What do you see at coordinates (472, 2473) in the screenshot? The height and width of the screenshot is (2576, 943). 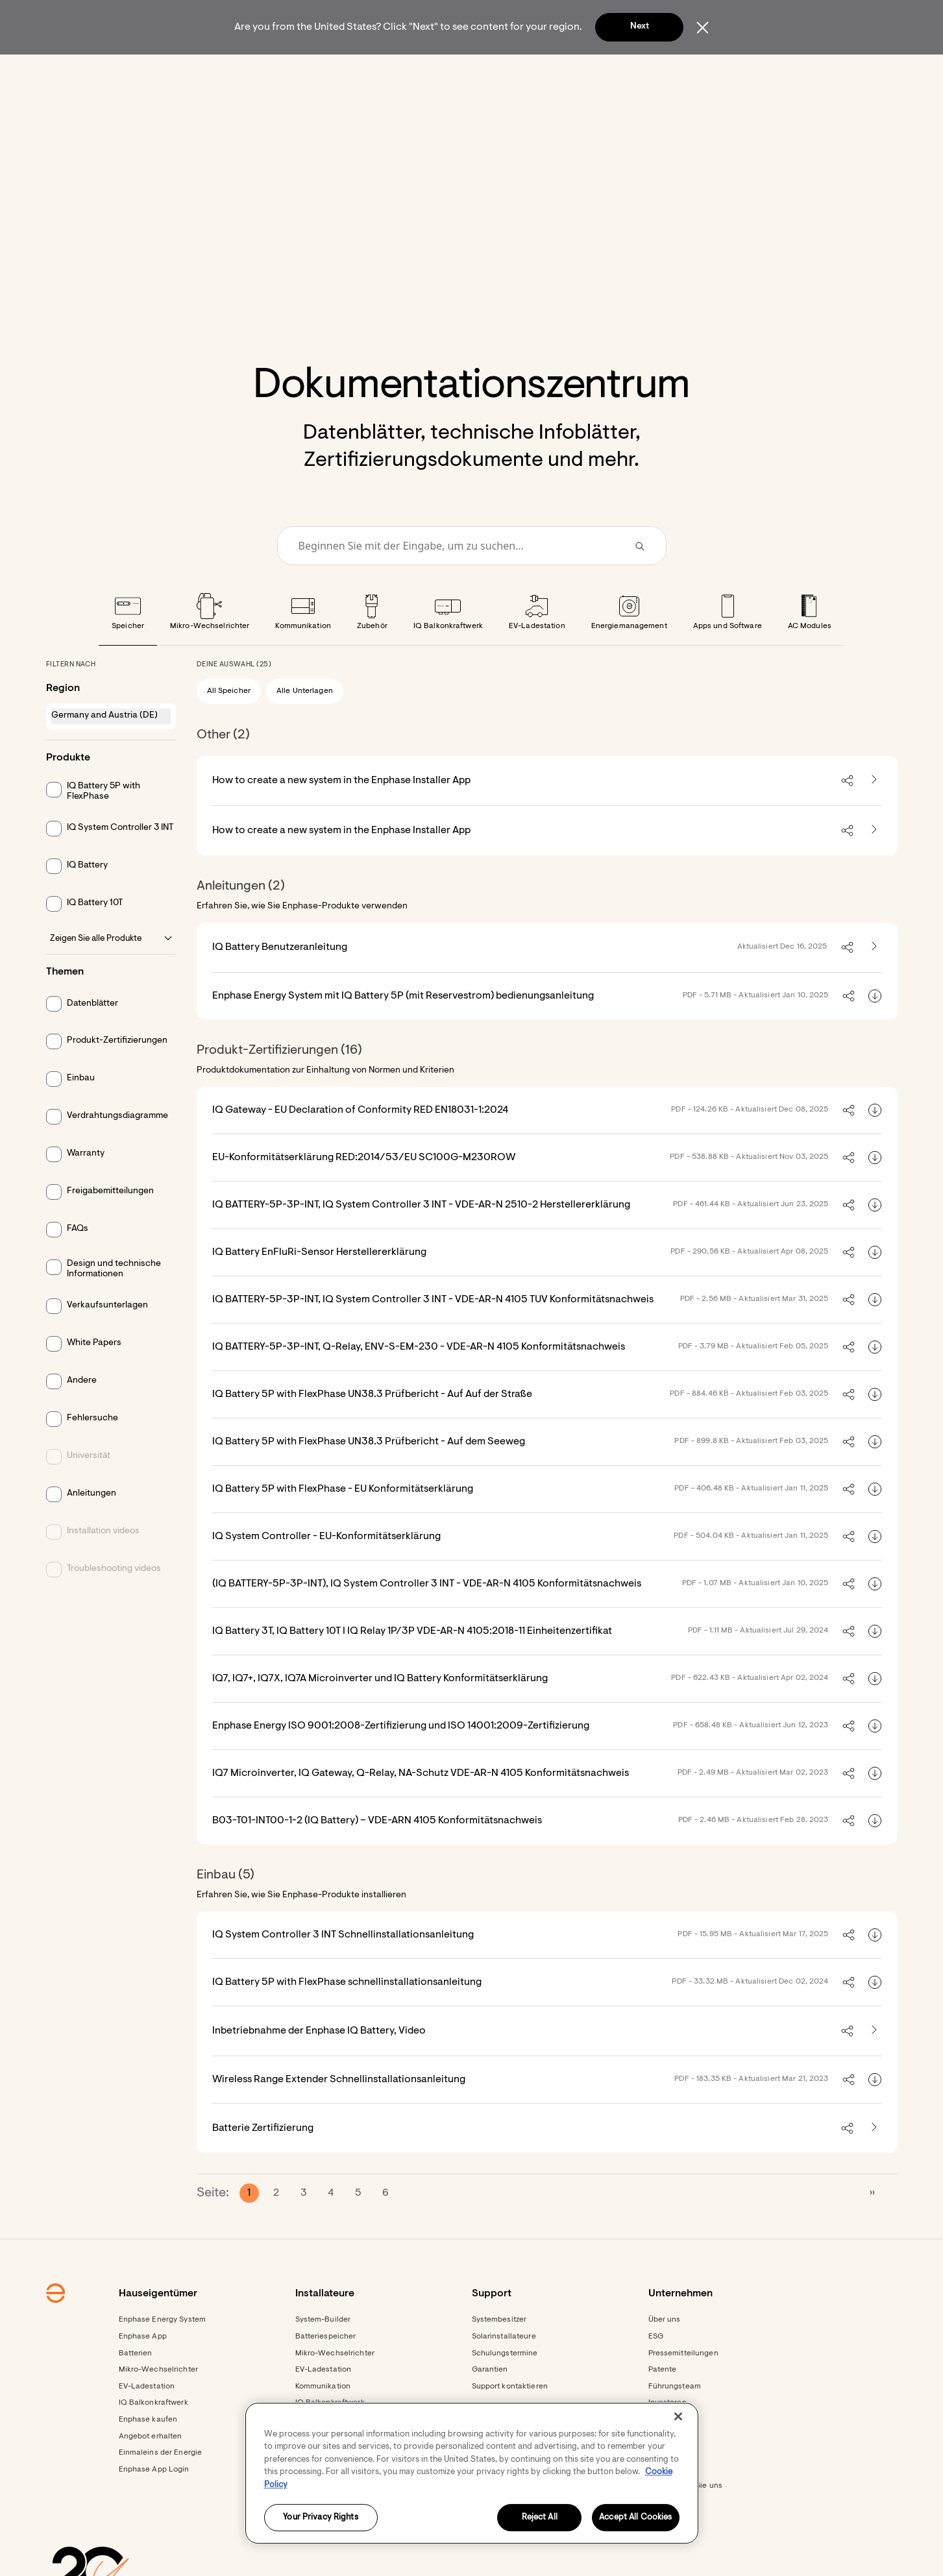 I see `[region]` at bounding box center [472, 2473].